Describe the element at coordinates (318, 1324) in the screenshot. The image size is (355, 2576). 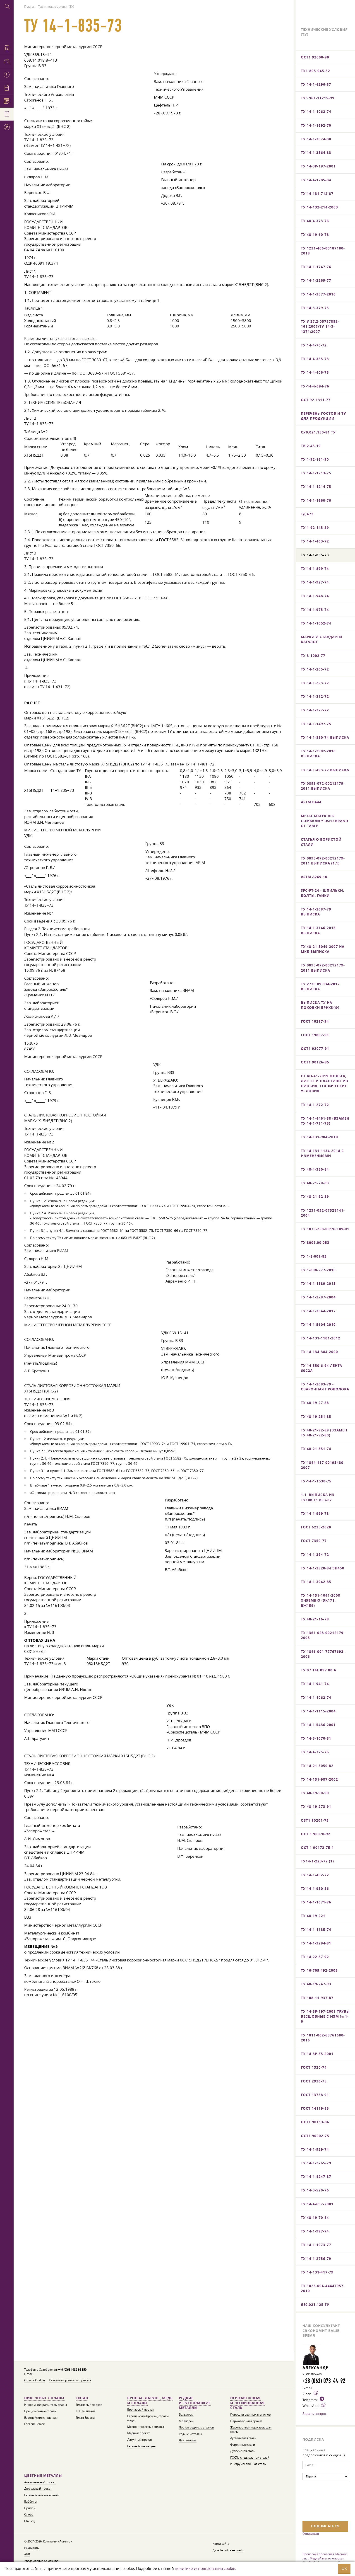
I see `ТУ 14-1-5604-2010` at that location.